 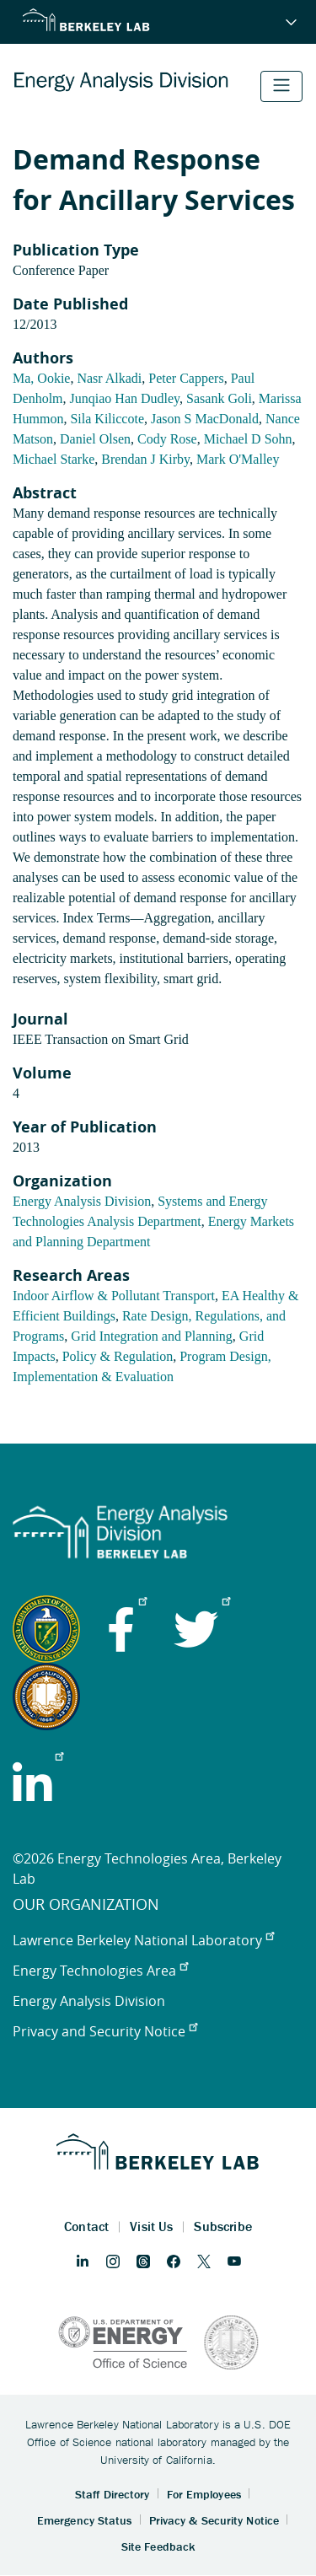 I want to click on Energy Analysis Division, so click(x=82, y=1201).